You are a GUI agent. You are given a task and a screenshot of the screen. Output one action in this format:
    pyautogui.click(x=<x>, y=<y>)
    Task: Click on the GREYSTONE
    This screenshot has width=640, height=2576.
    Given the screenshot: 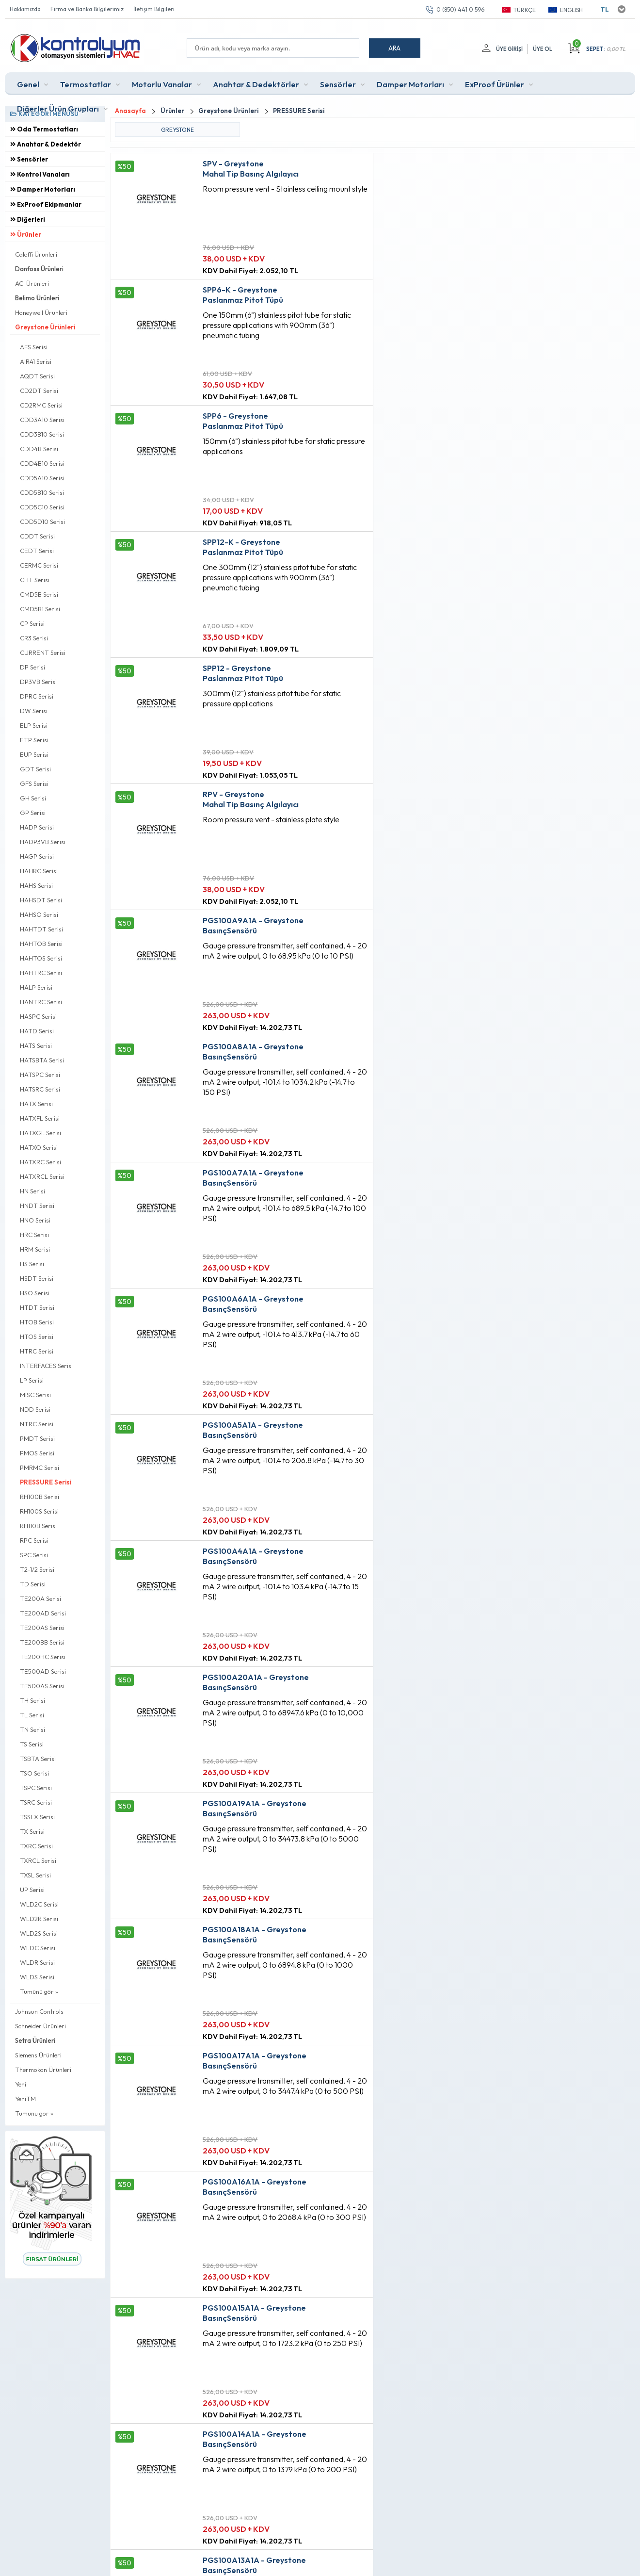 What is the action you would take?
    pyautogui.click(x=177, y=129)
    